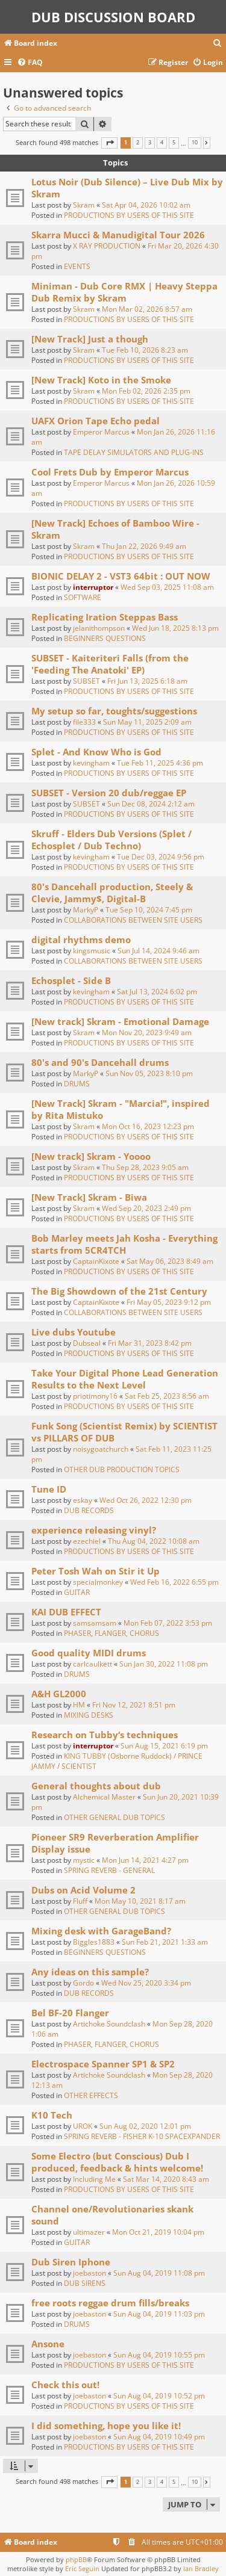  I want to click on Tue Feb 11, 2025 4:36 pm, so click(160, 763).